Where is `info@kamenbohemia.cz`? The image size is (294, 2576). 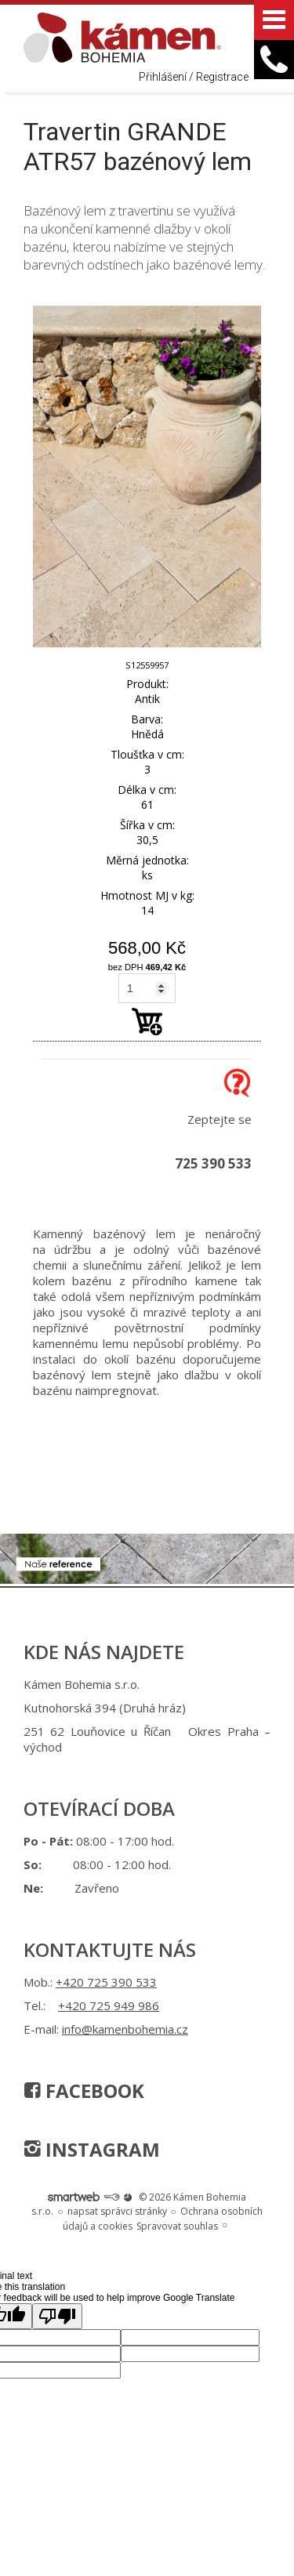
info@kamenbohemia.cz is located at coordinates (125, 2029).